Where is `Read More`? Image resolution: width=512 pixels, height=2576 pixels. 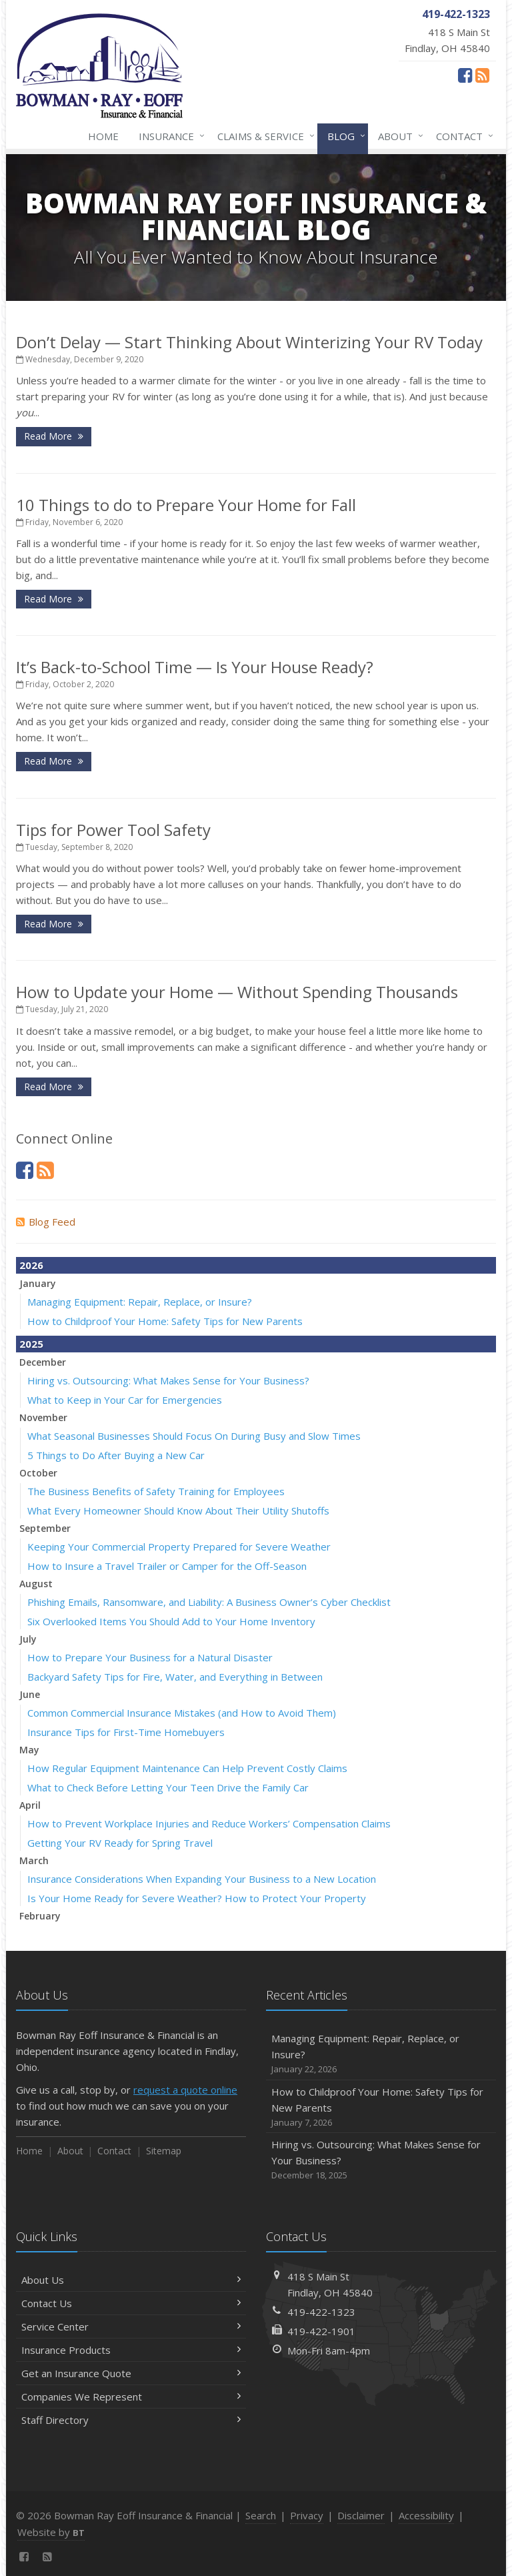 Read More is located at coordinates (53, 436).